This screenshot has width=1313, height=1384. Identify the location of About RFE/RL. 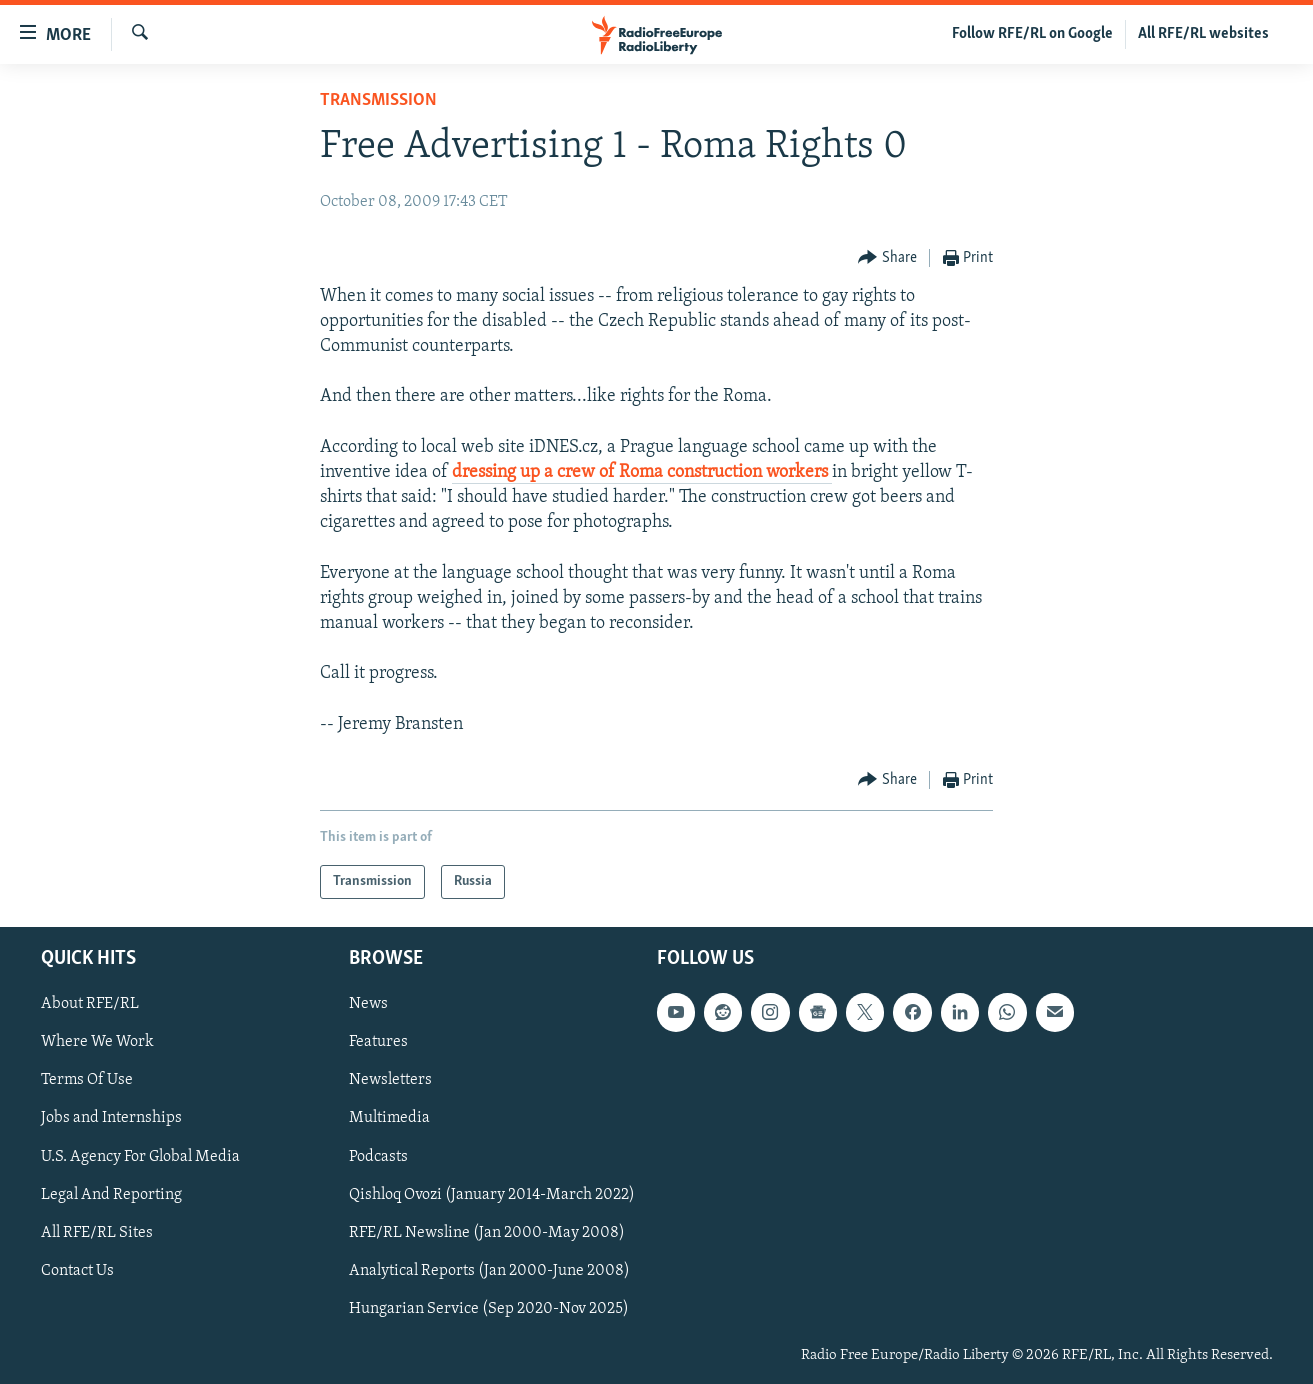
(90, 1004).